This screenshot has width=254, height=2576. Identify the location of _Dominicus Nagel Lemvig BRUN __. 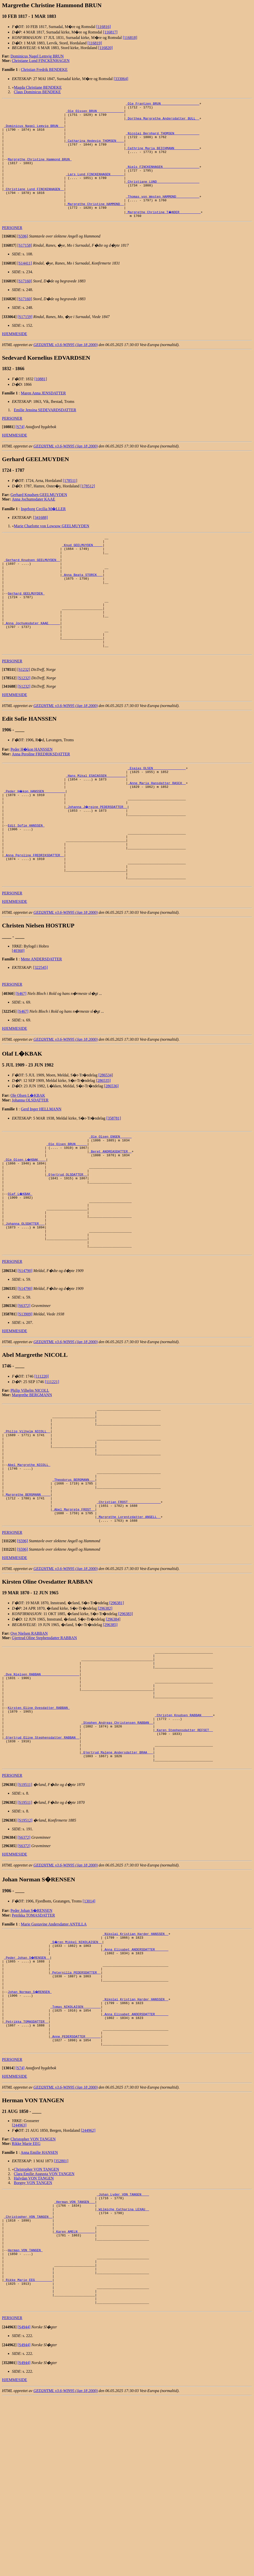
(34, 131).